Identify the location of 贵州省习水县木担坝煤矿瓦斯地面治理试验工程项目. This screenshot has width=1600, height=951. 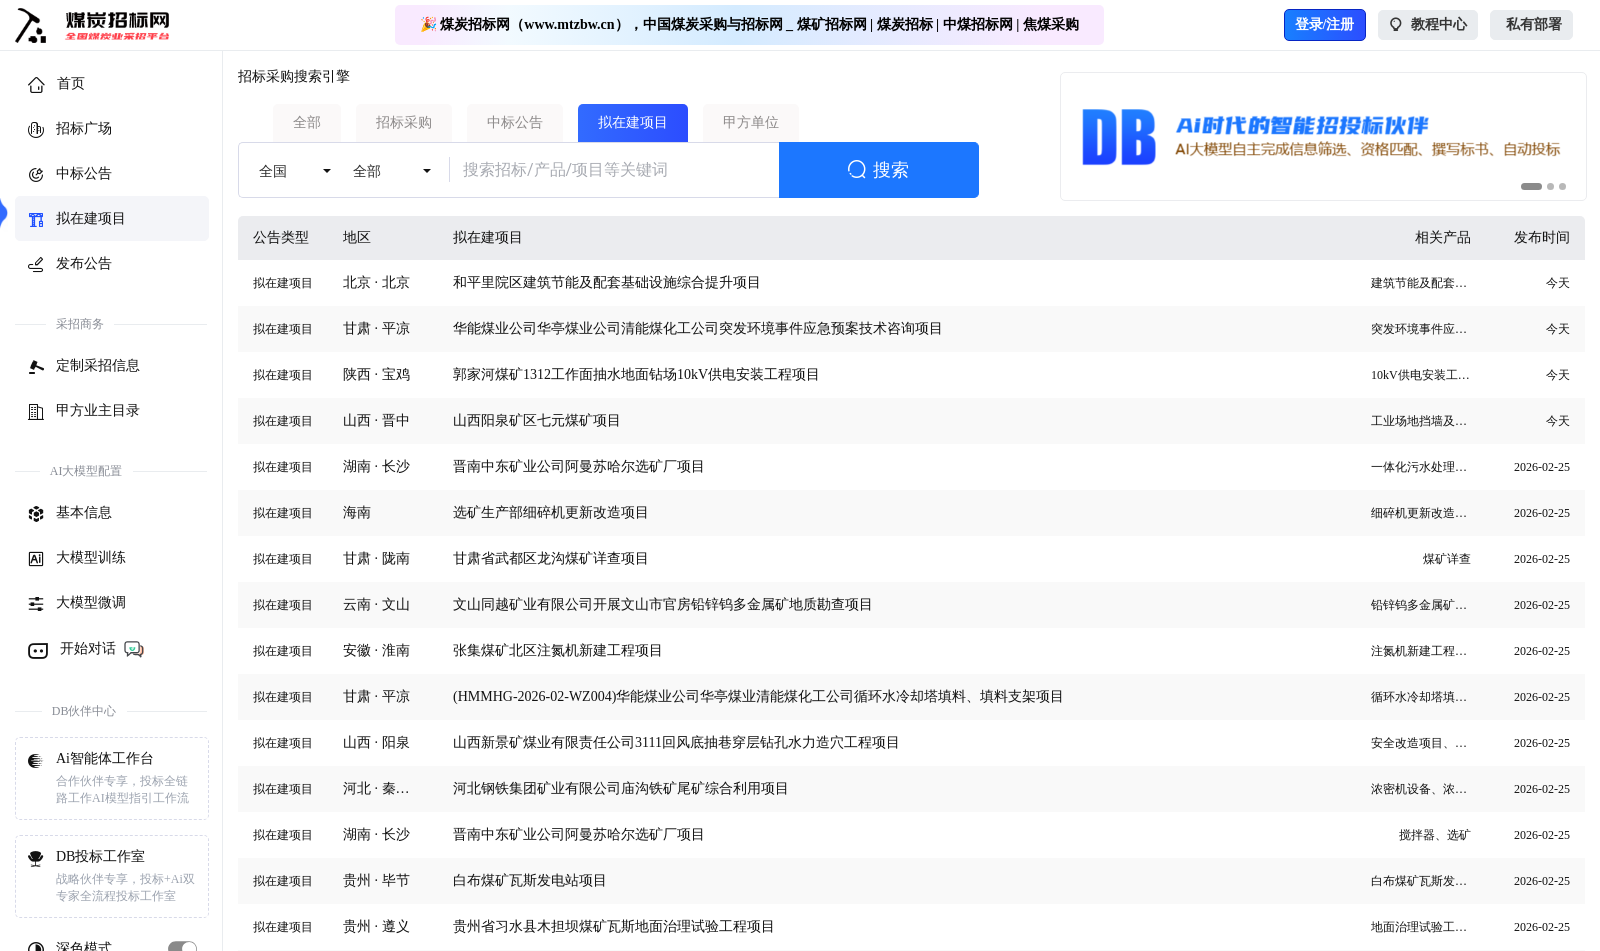
(614, 926).